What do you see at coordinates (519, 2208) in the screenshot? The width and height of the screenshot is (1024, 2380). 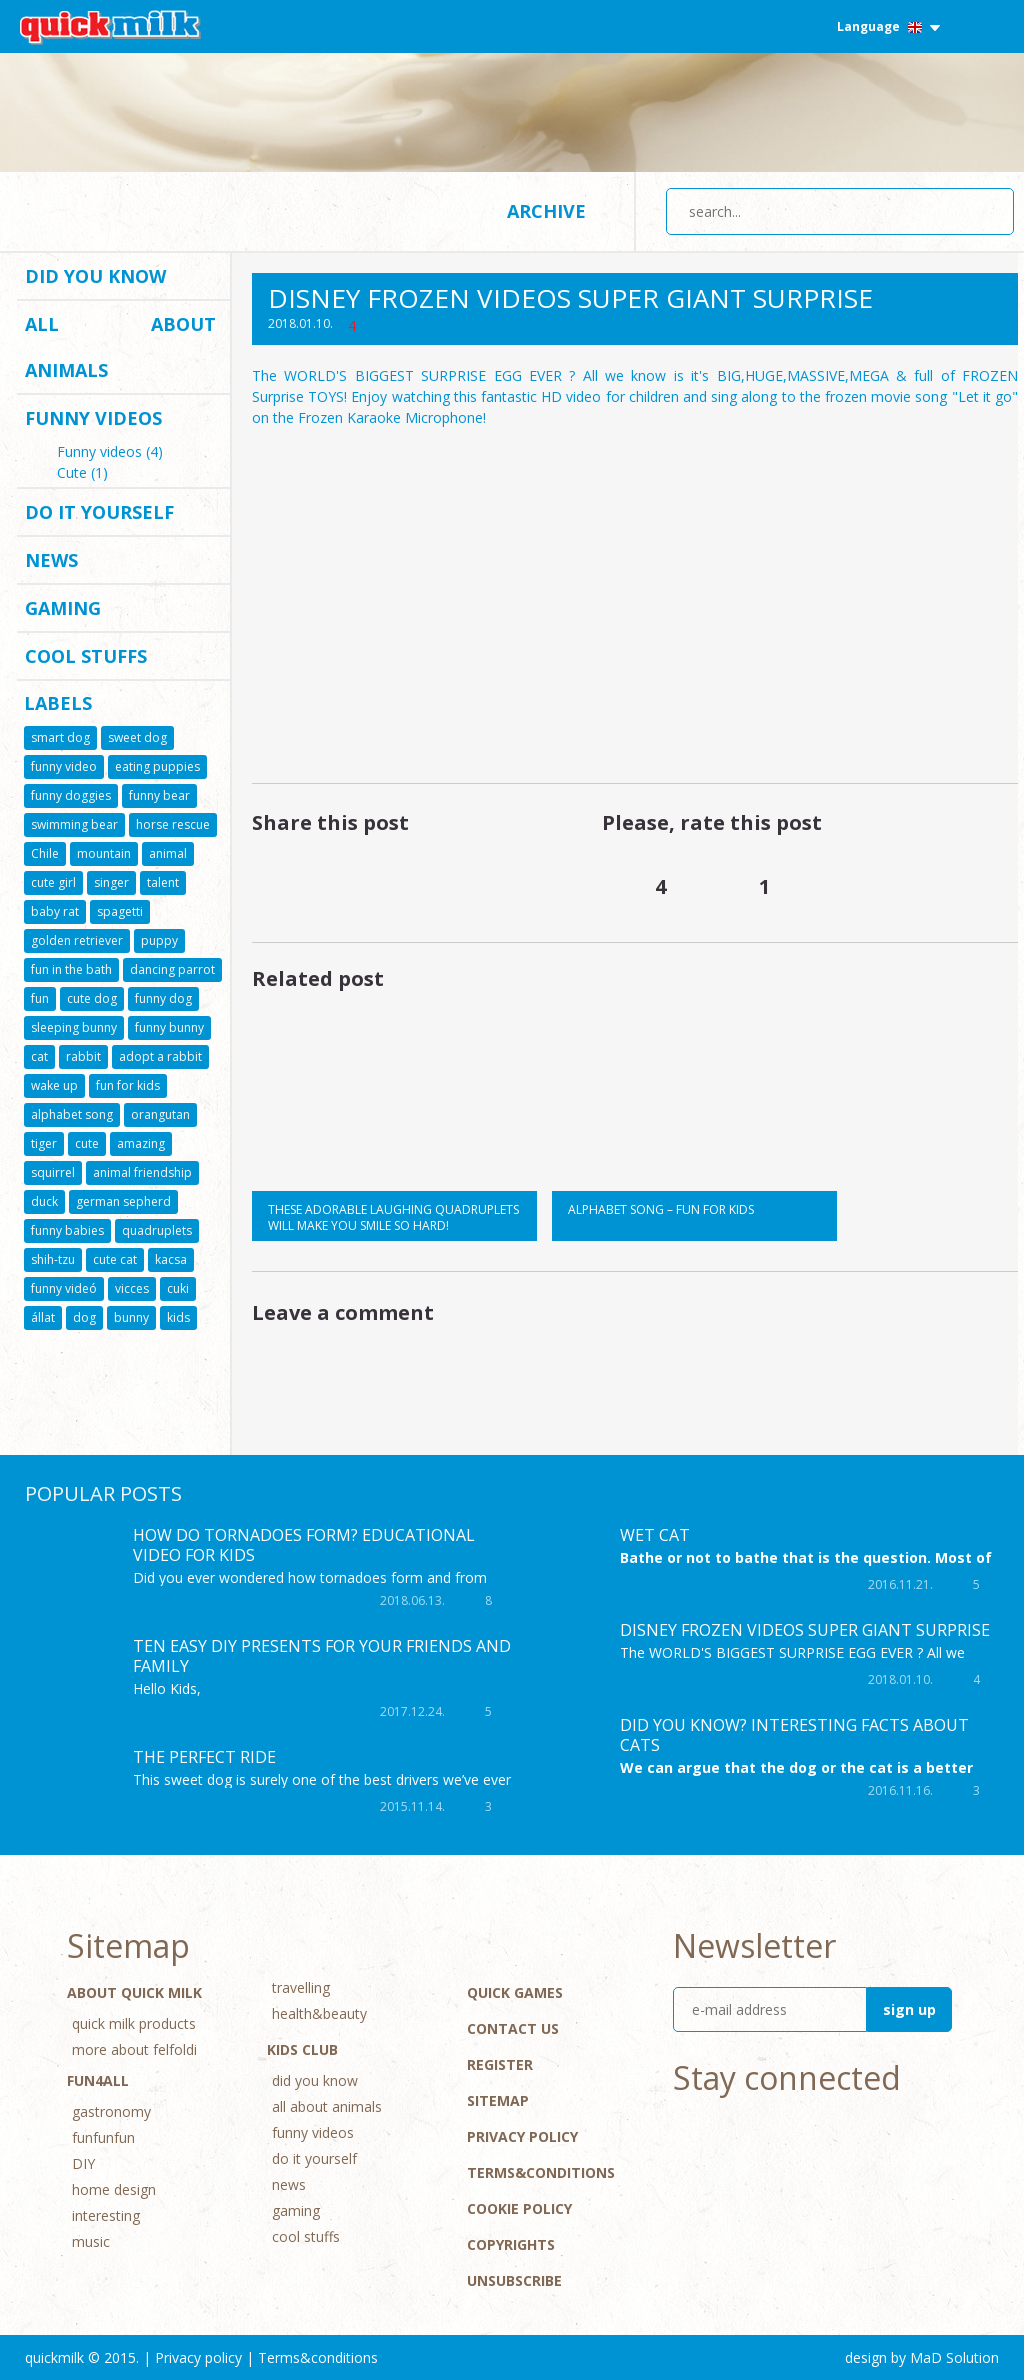 I see `Cookie Policy` at bounding box center [519, 2208].